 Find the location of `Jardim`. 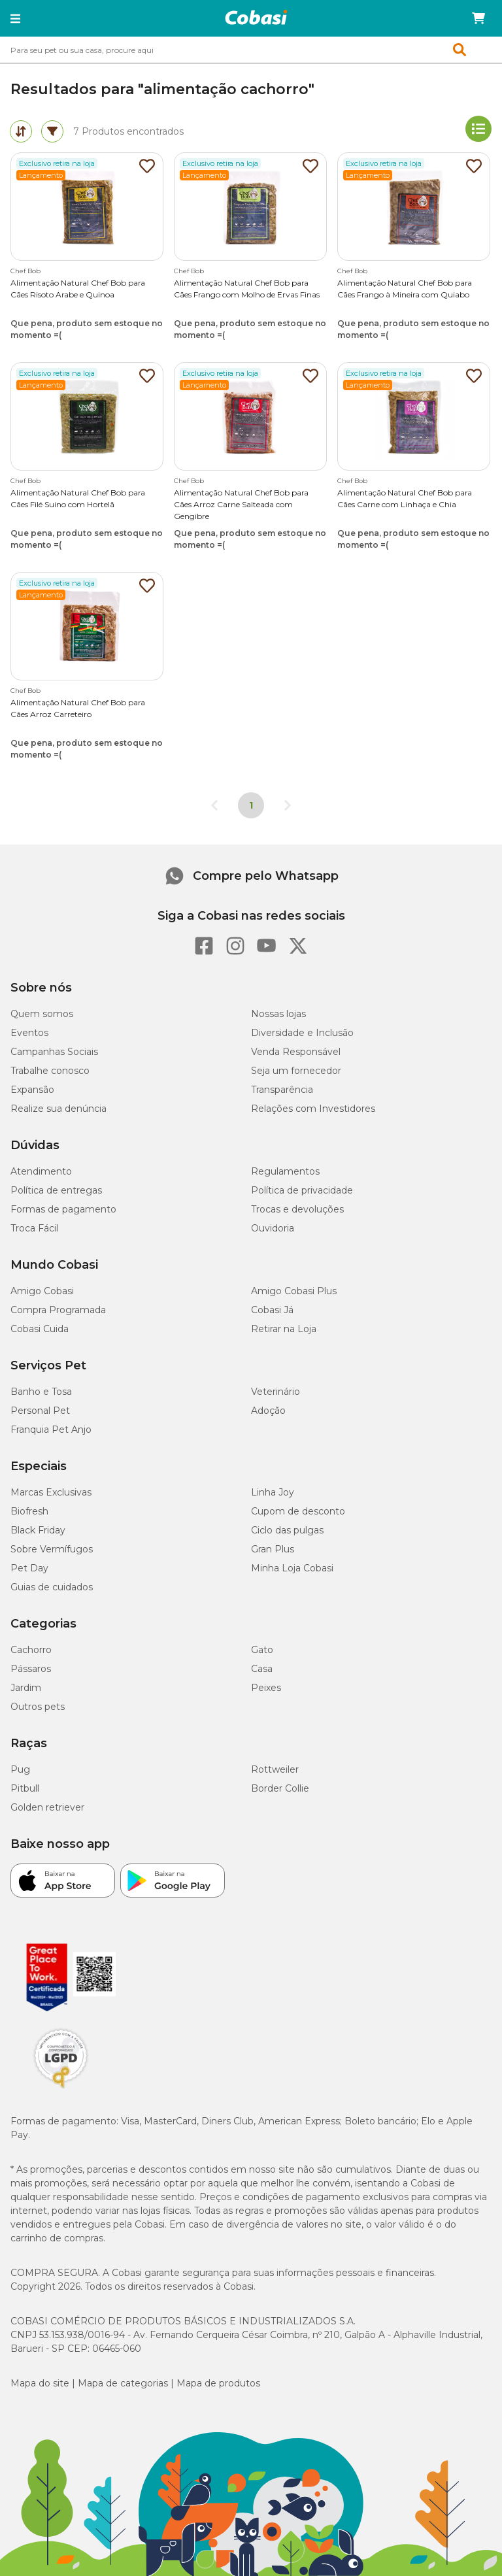

Jardim is located at coordinates (25, 1688).